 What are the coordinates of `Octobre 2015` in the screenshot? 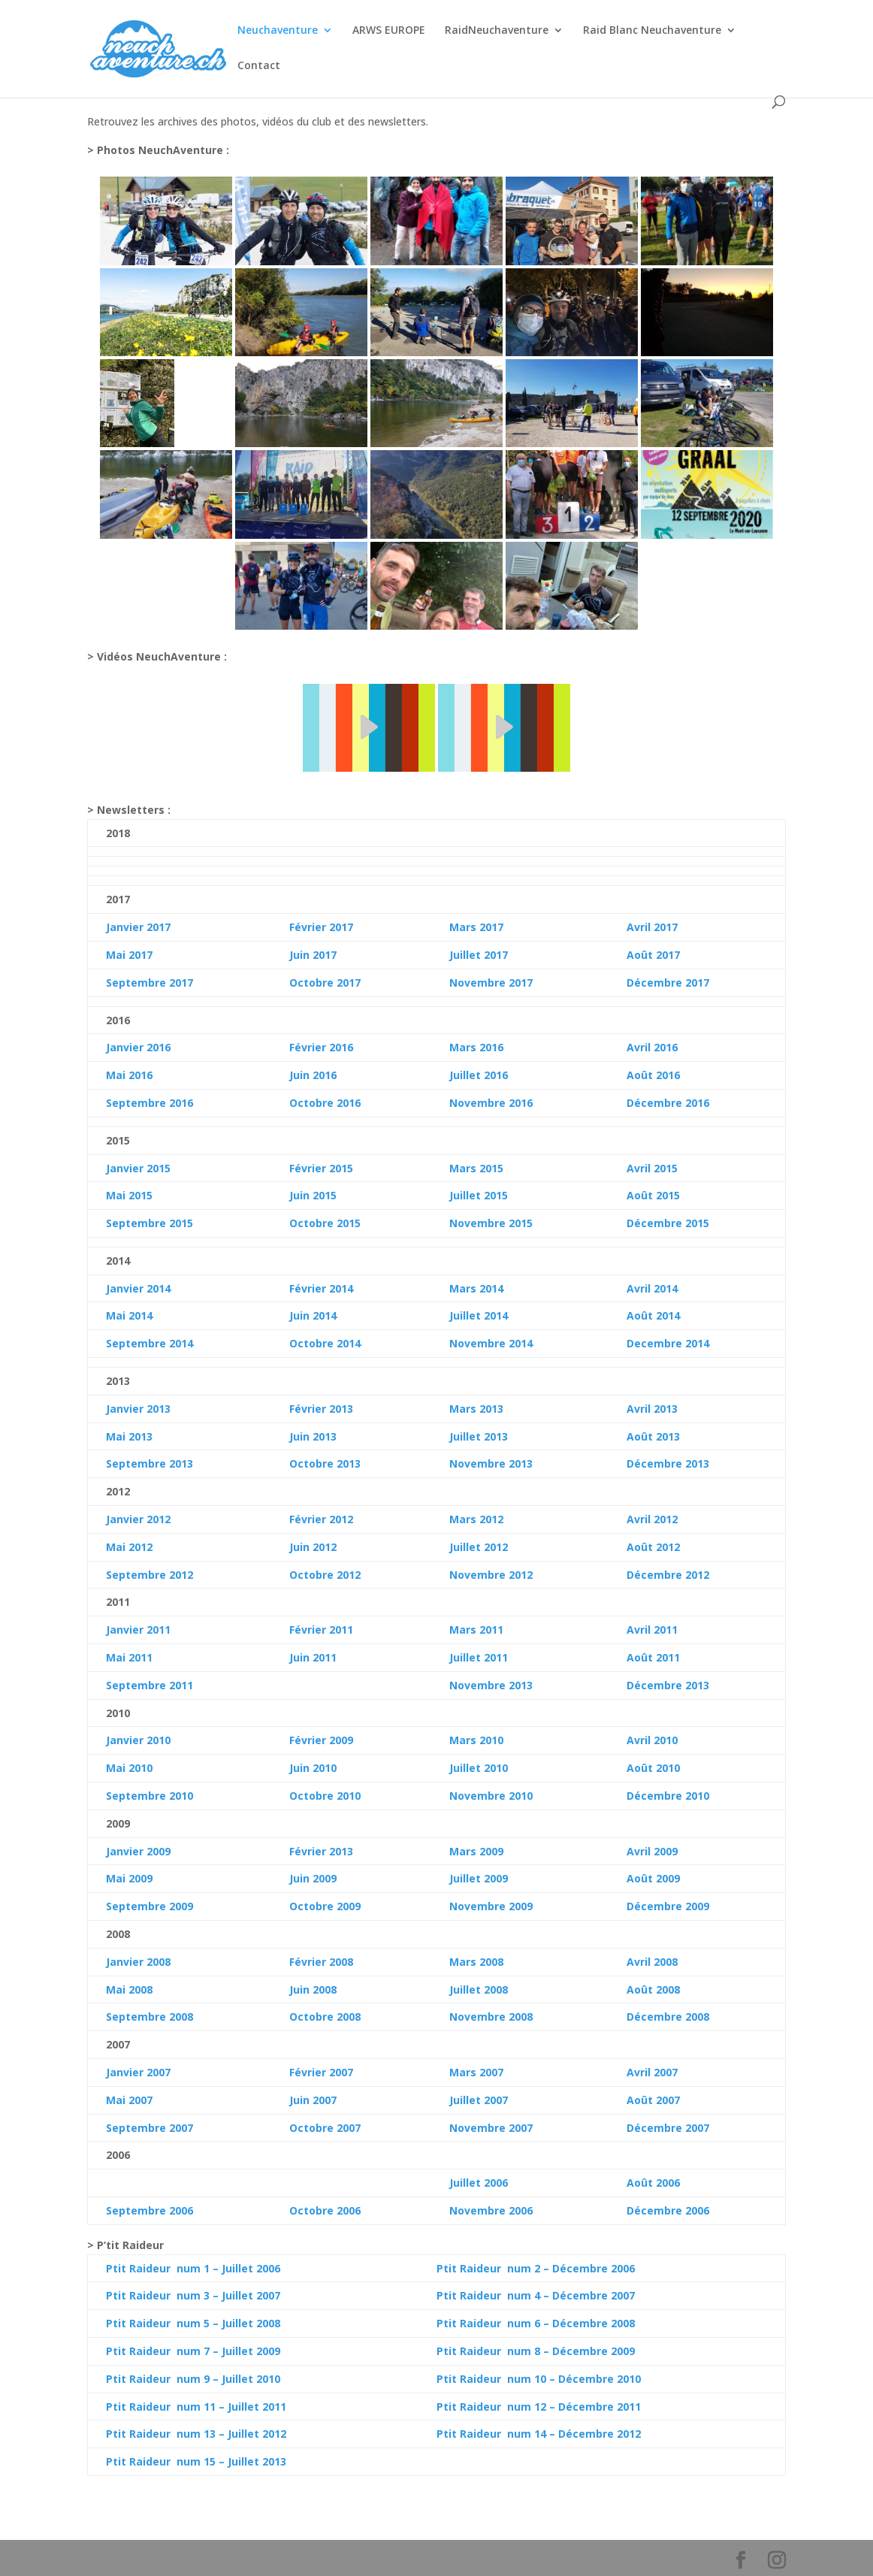 It's located at (325, 1223).